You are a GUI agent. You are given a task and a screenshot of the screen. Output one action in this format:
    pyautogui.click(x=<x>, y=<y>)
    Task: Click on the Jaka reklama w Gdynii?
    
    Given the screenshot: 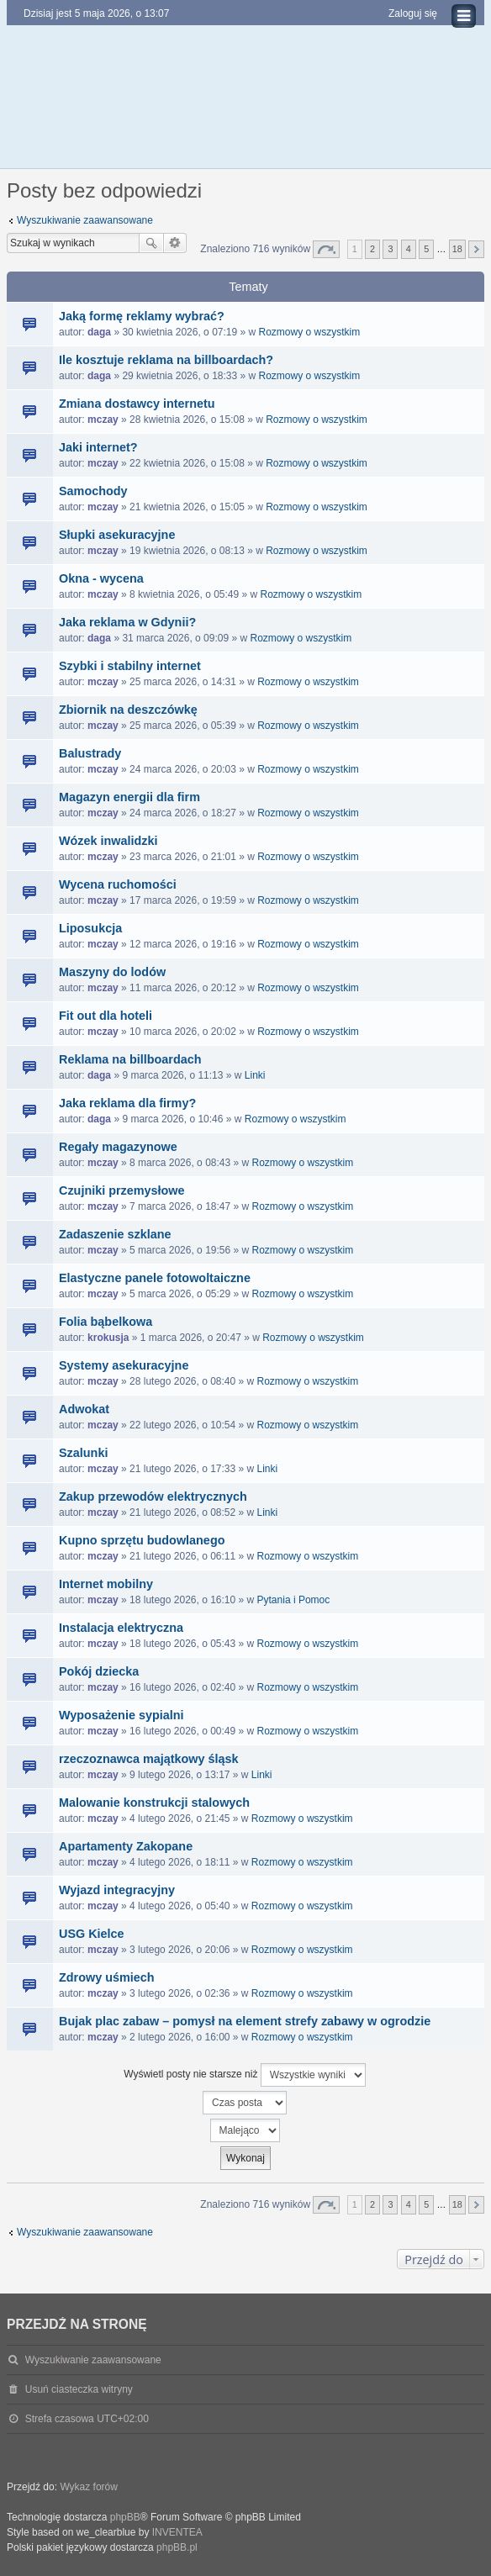 What is the action you would take?
    pyautogui.click(x=127, y=622)
    